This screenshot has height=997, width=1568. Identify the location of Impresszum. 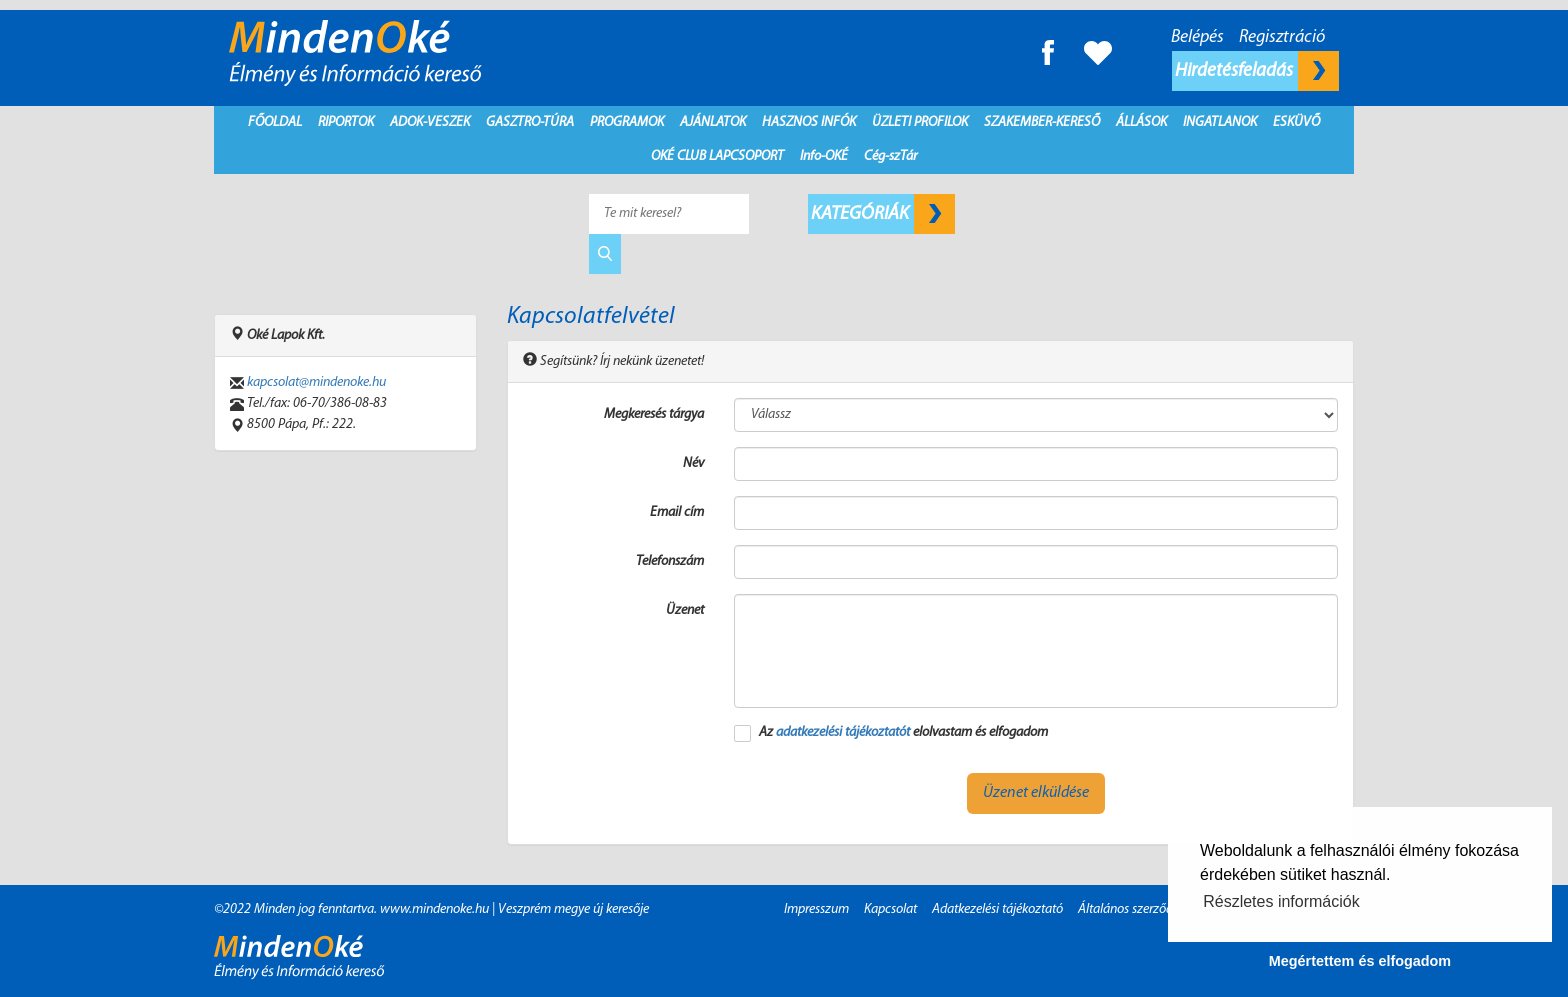
(816, 909).